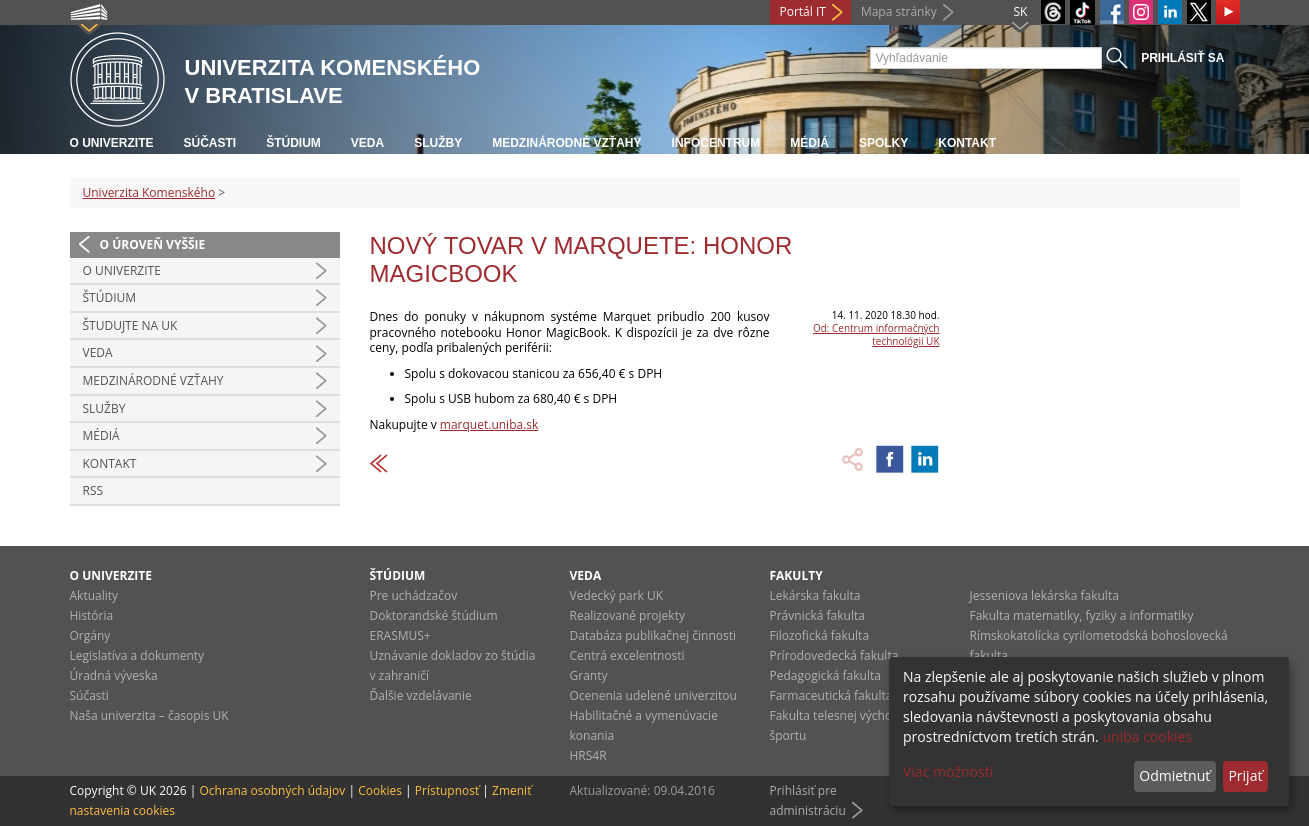 This screenshot has height=826, width=1309. Describe the element at coordinates (617, 595) in the screenshot. I see `Vedecký park UK` at that location.